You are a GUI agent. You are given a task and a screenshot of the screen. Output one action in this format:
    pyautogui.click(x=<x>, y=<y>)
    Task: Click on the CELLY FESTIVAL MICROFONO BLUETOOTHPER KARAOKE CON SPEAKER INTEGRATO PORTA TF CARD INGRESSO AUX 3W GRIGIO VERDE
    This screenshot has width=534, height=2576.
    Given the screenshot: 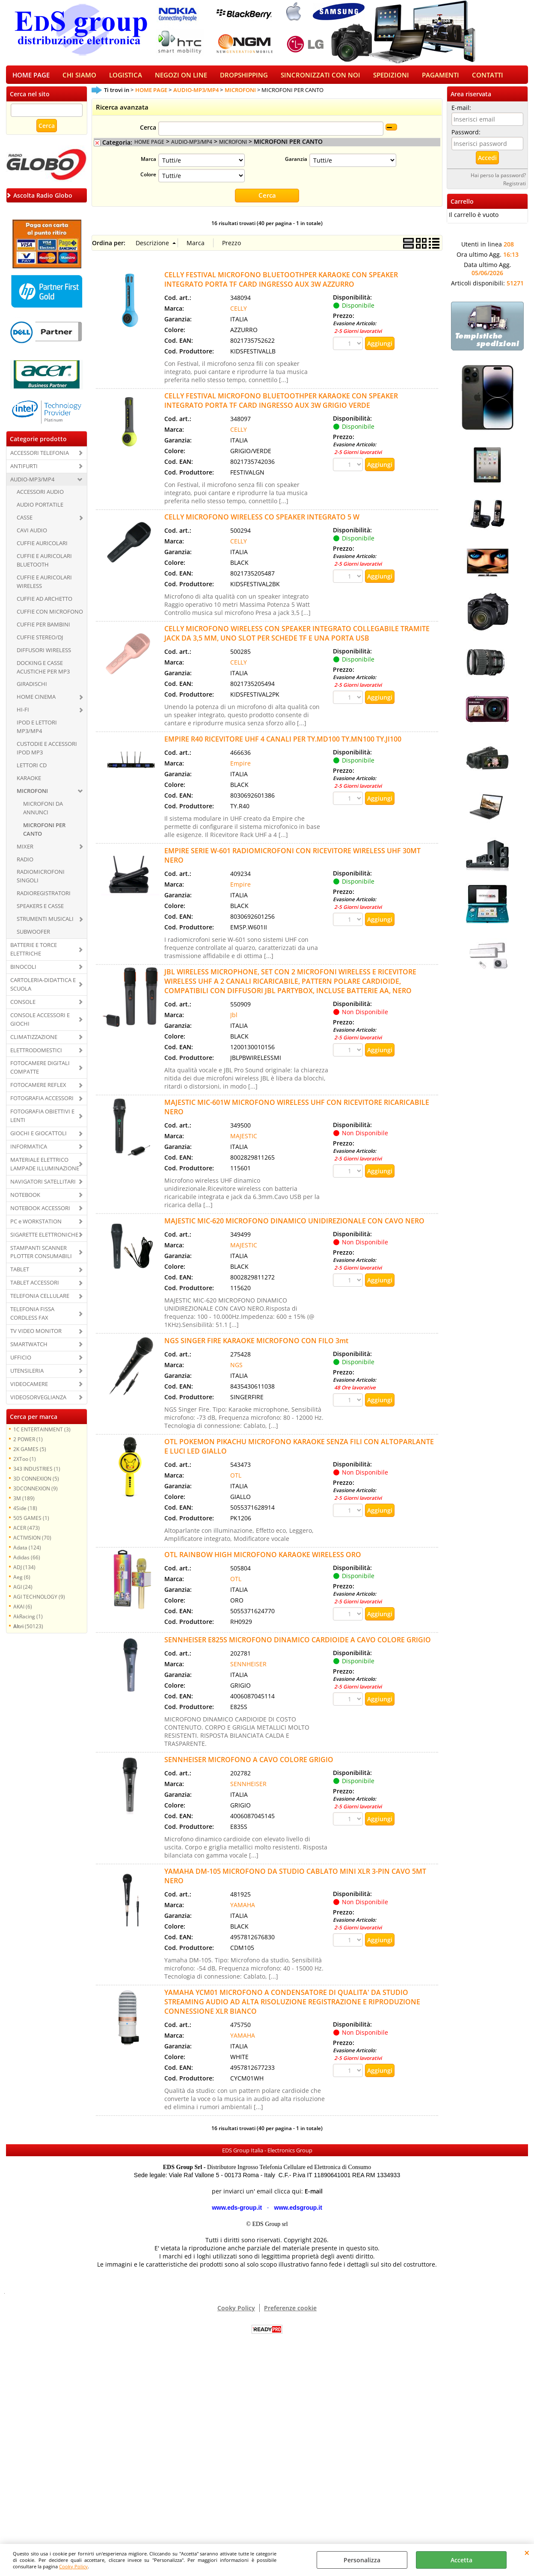 What is the action you would take?
    pyautogui.click(x=281, y=405)
    